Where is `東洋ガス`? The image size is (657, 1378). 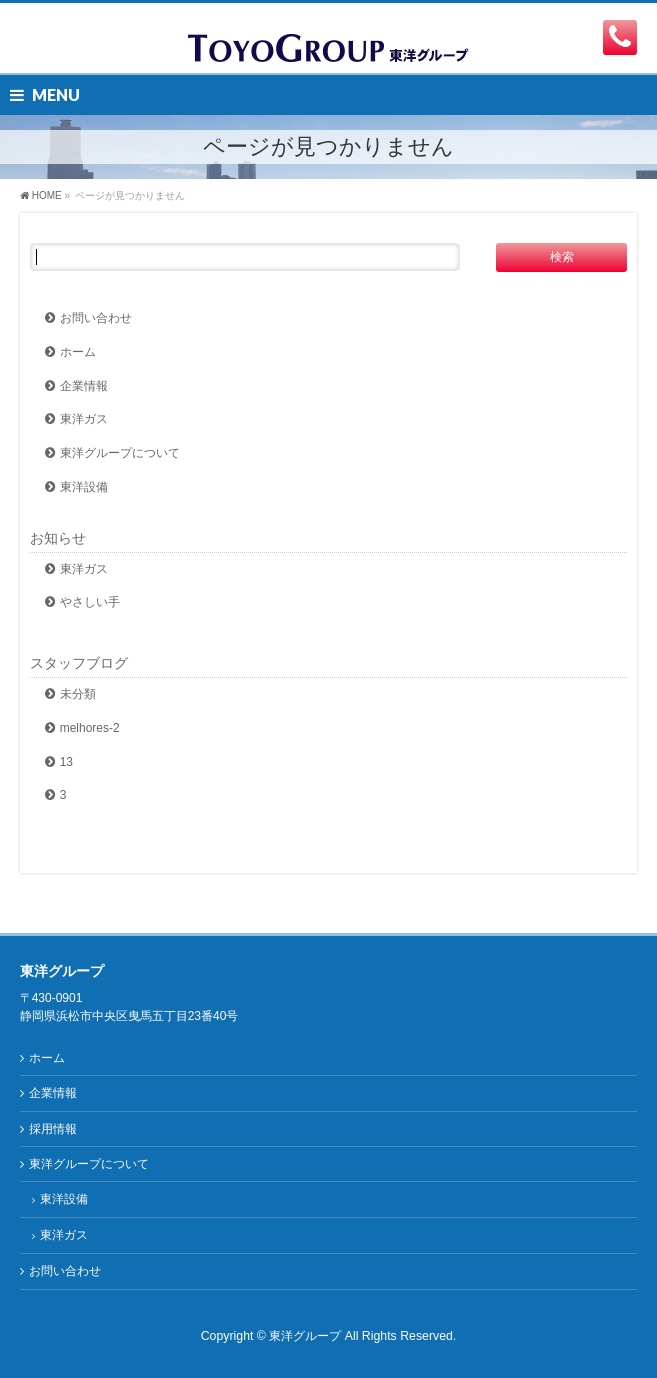
東洋ガス is located at coordinates (84, 419).